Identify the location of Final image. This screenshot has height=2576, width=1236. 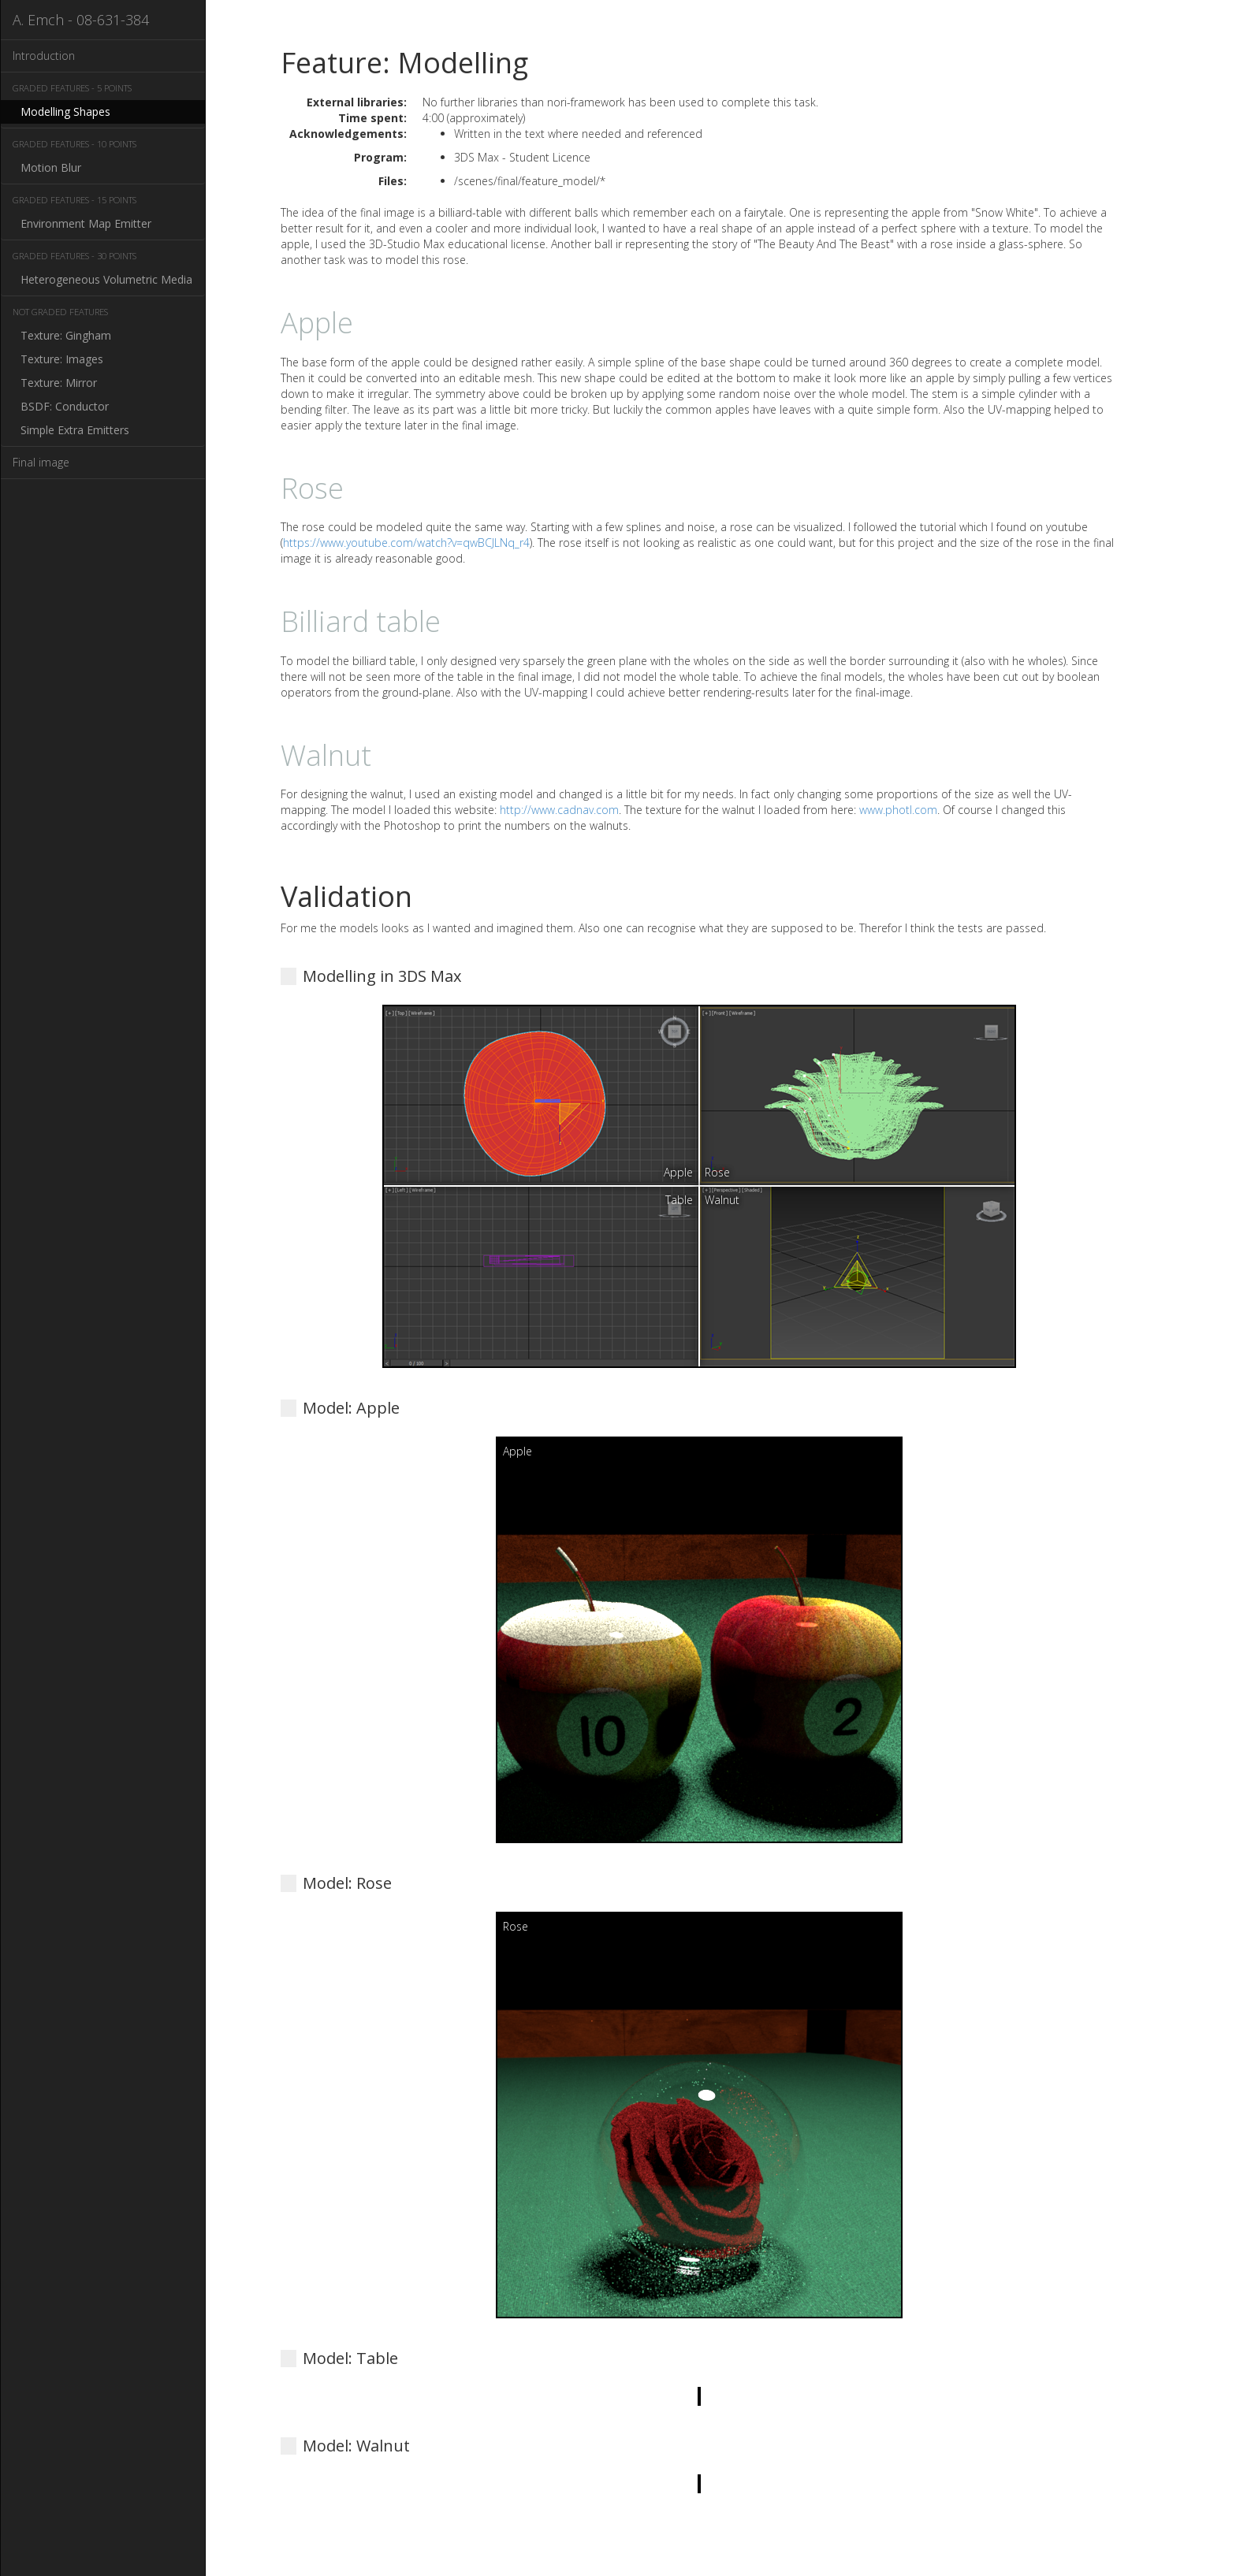
(41, 462).